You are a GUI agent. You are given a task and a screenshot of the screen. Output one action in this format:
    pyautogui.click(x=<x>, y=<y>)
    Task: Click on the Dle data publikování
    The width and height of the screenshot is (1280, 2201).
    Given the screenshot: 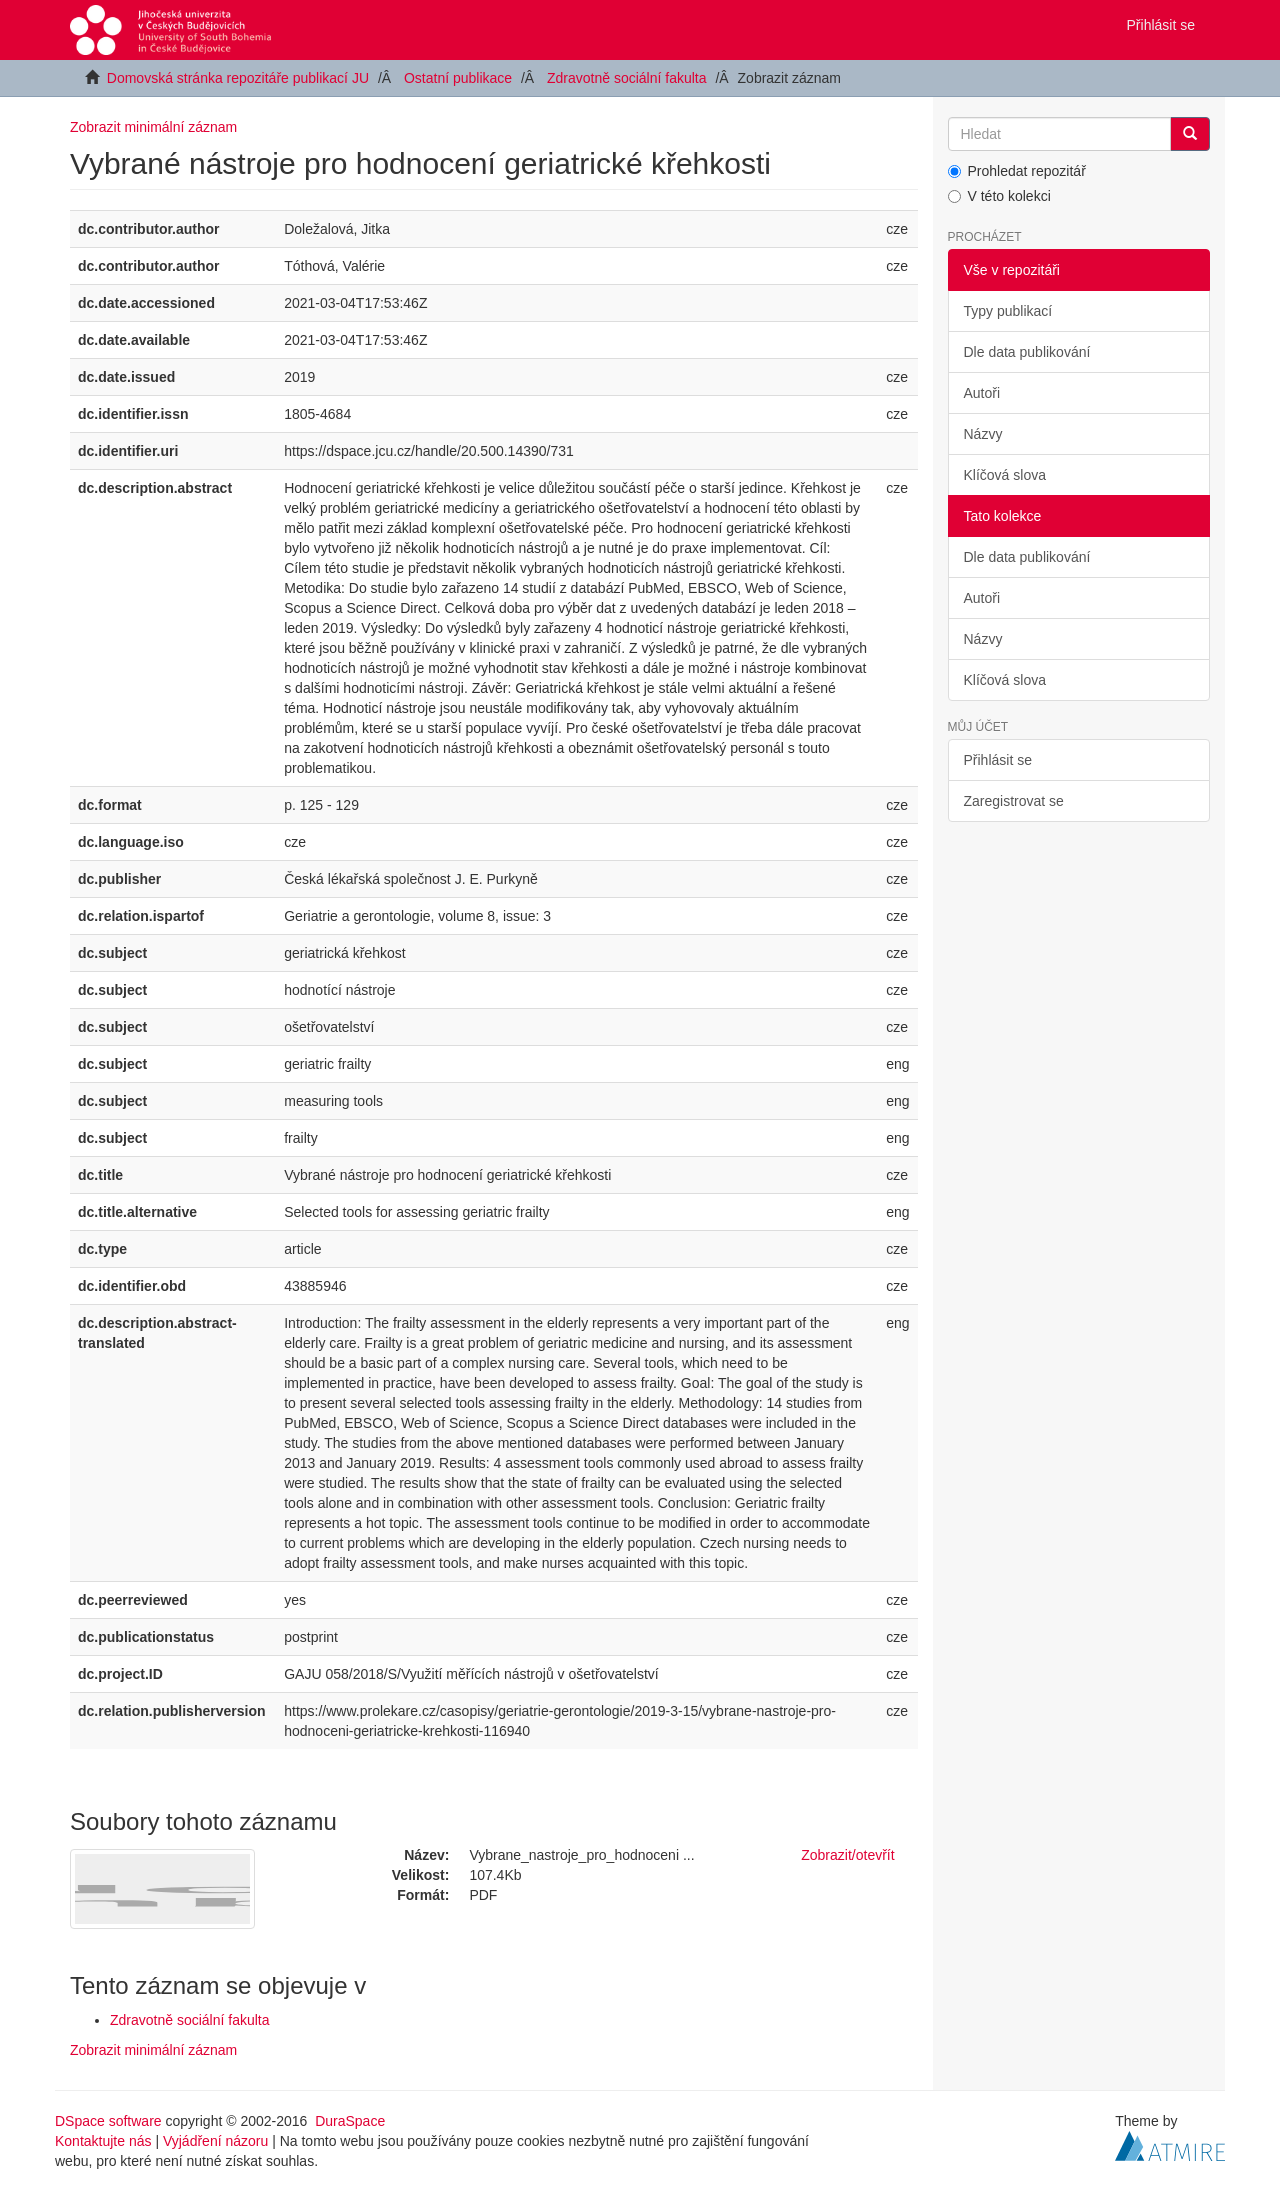 What is the action you would take?
    pyautogui.click(x=1027, y=352)
    